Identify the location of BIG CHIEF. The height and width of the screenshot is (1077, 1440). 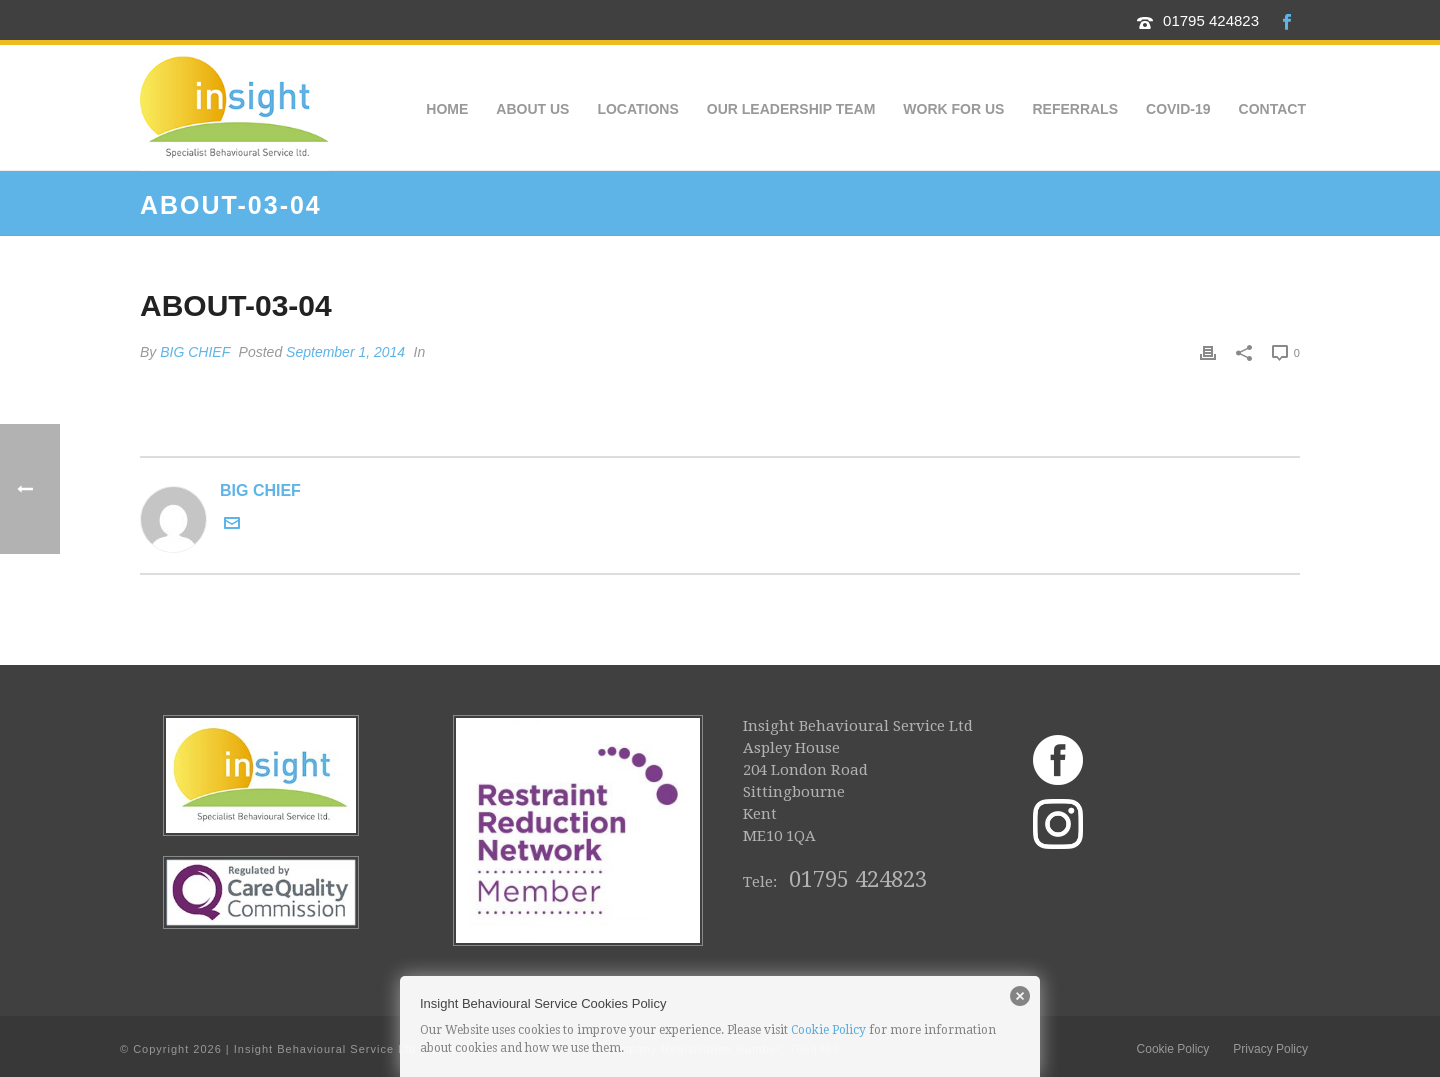
(195, 352).